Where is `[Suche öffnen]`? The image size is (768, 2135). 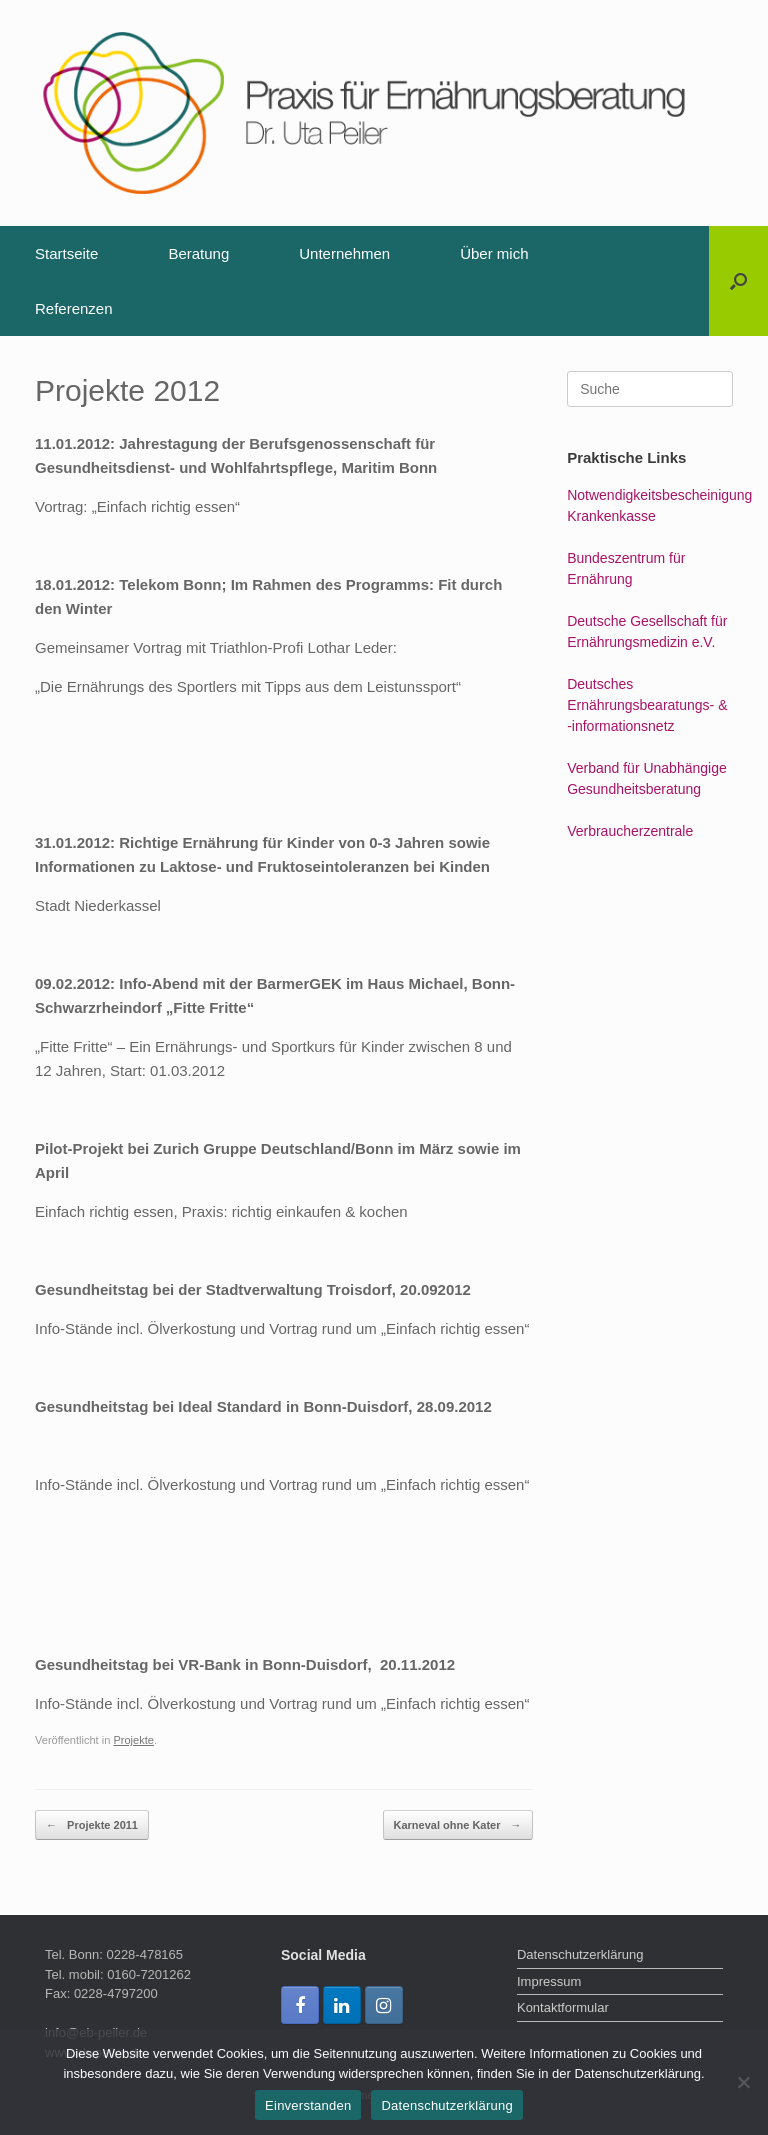 [Suche öffnen] is located at coordinates (738, 281).